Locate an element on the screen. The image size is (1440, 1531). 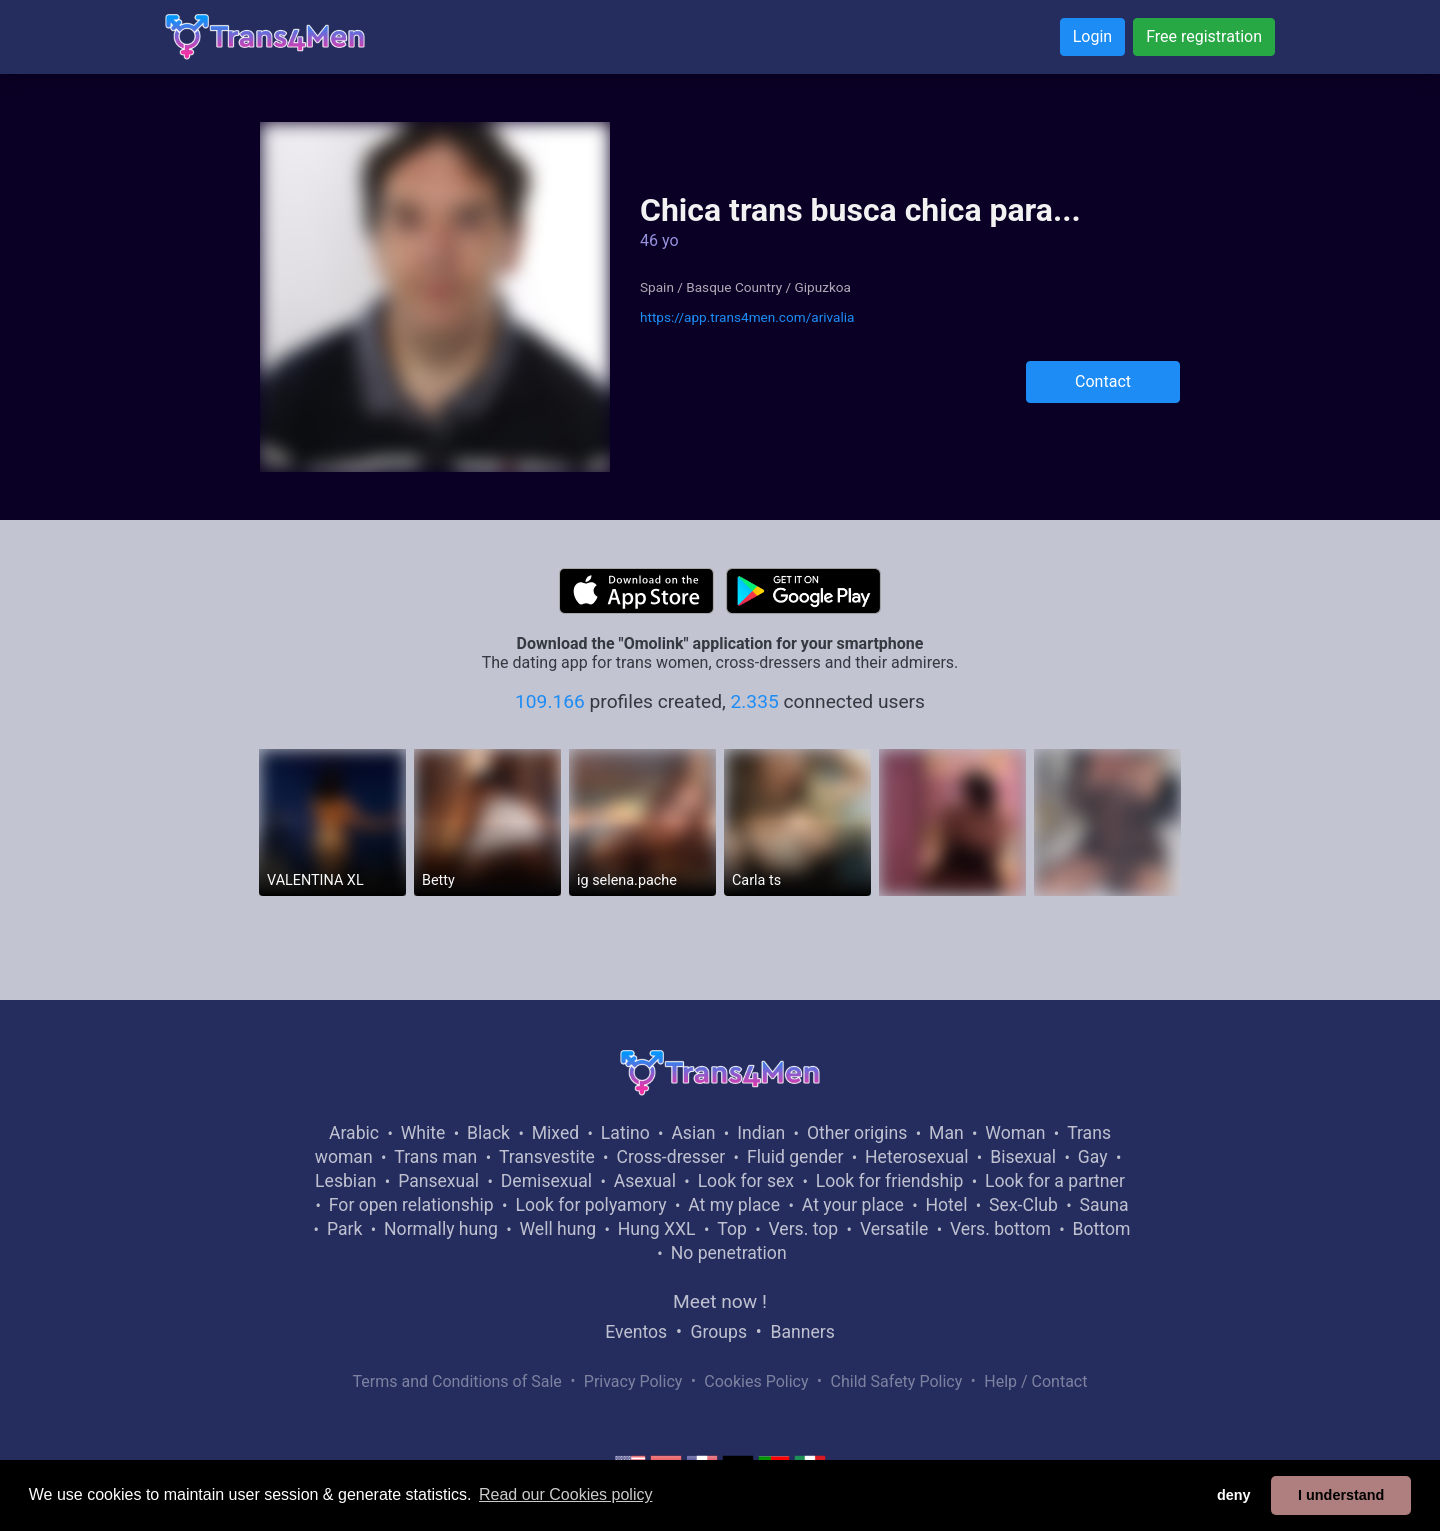
Sauna is located at coordinates (1103, 1205).